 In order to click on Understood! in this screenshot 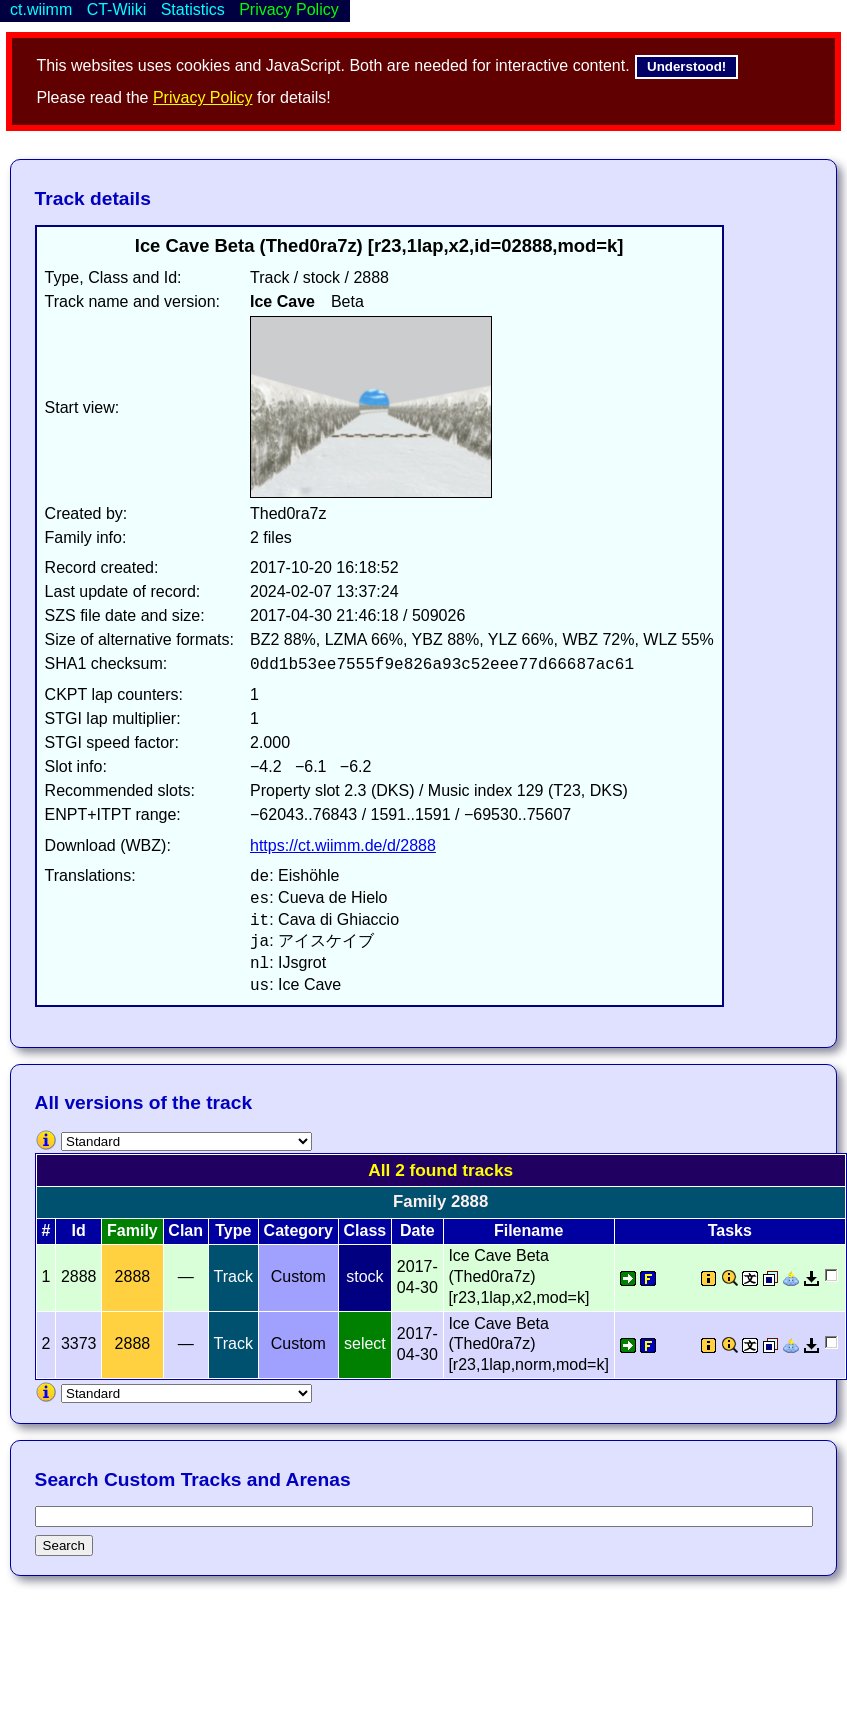, I will do `click(686, 66)`.